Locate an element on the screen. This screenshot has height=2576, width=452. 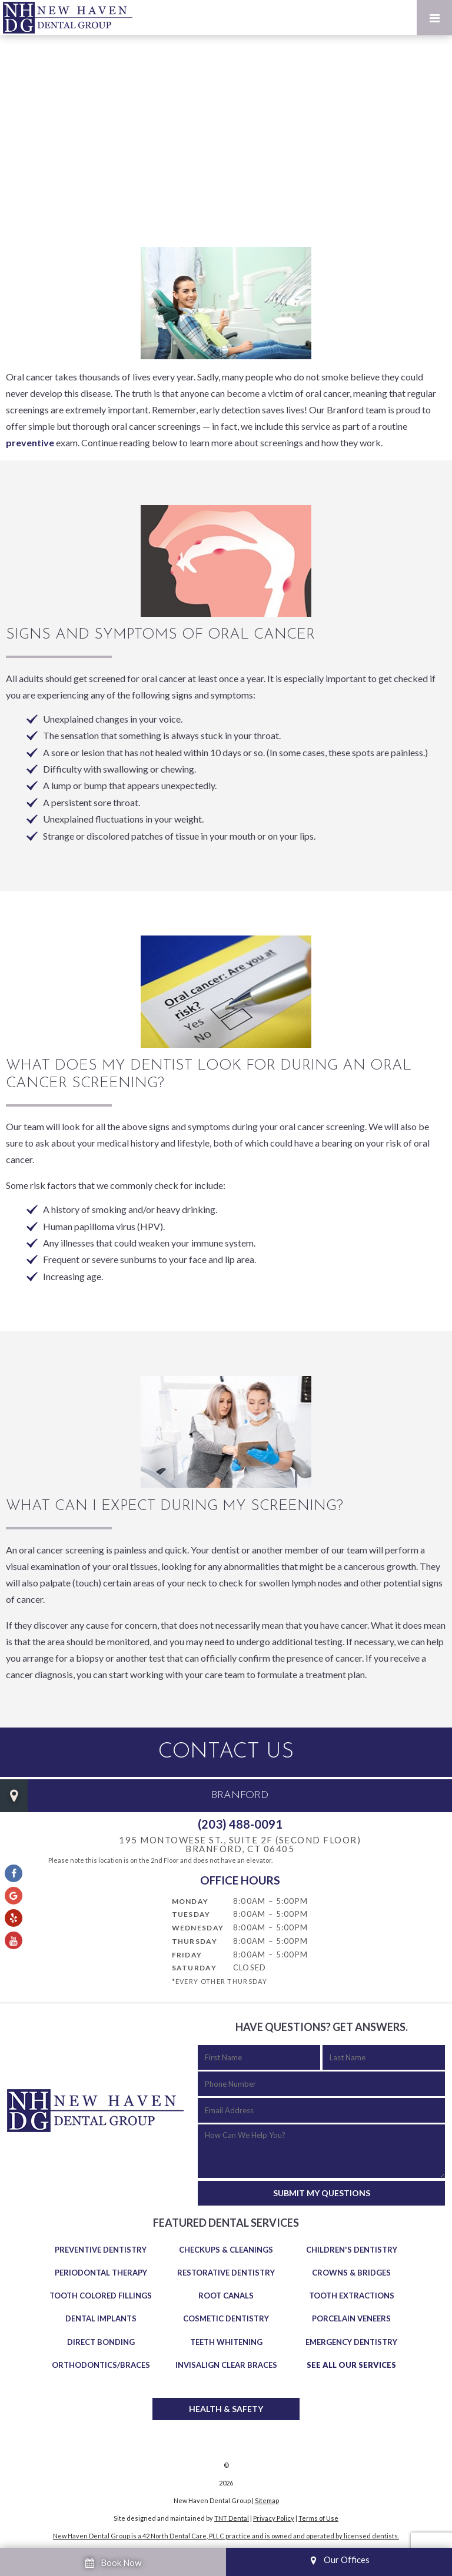
Tuesday is located at coordinates (191, 1914).